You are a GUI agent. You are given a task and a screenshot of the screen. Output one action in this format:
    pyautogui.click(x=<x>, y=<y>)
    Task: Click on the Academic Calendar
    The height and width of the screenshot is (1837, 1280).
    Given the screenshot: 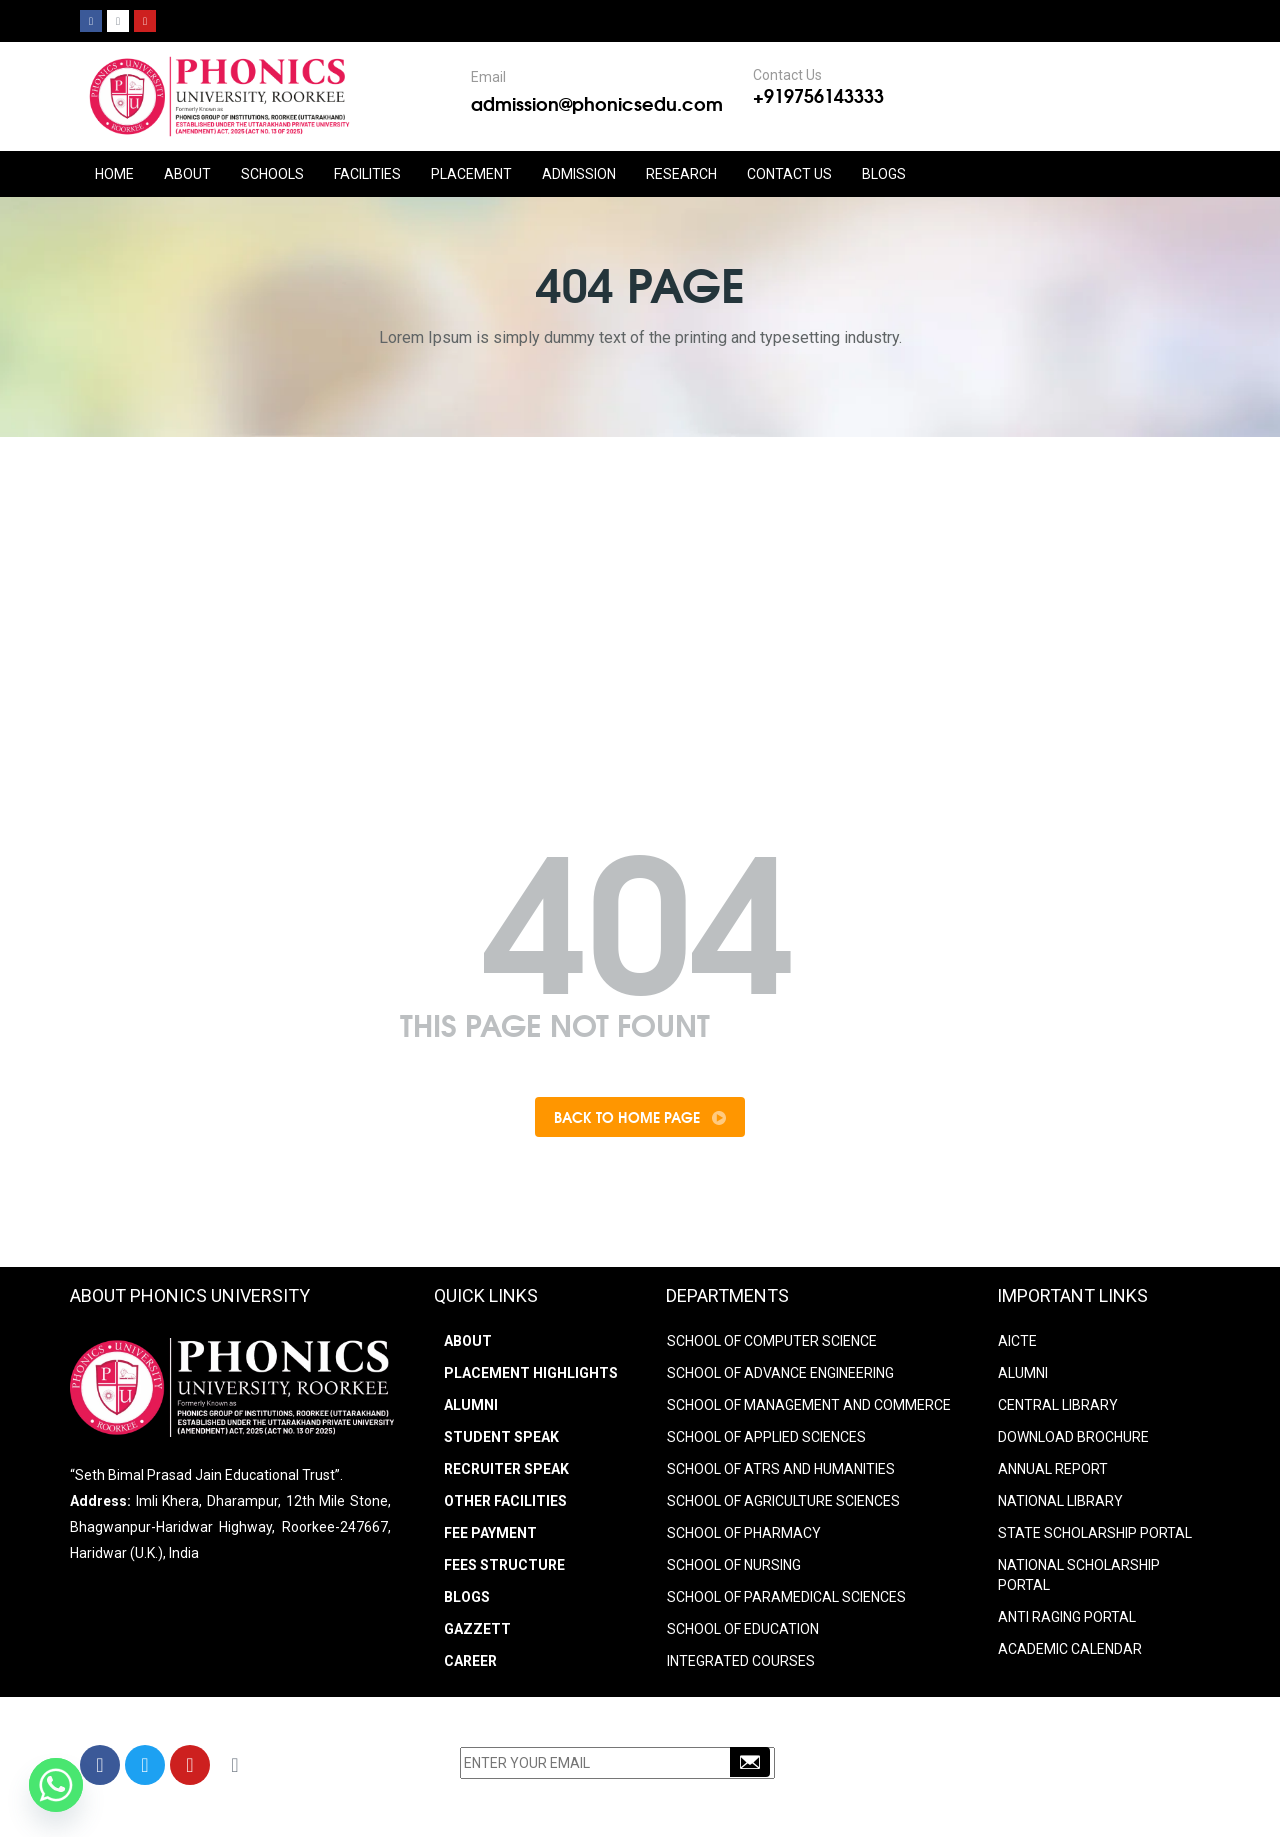 What is the action you would take?
    pyautogui.click(x=1070, y=1655)
    